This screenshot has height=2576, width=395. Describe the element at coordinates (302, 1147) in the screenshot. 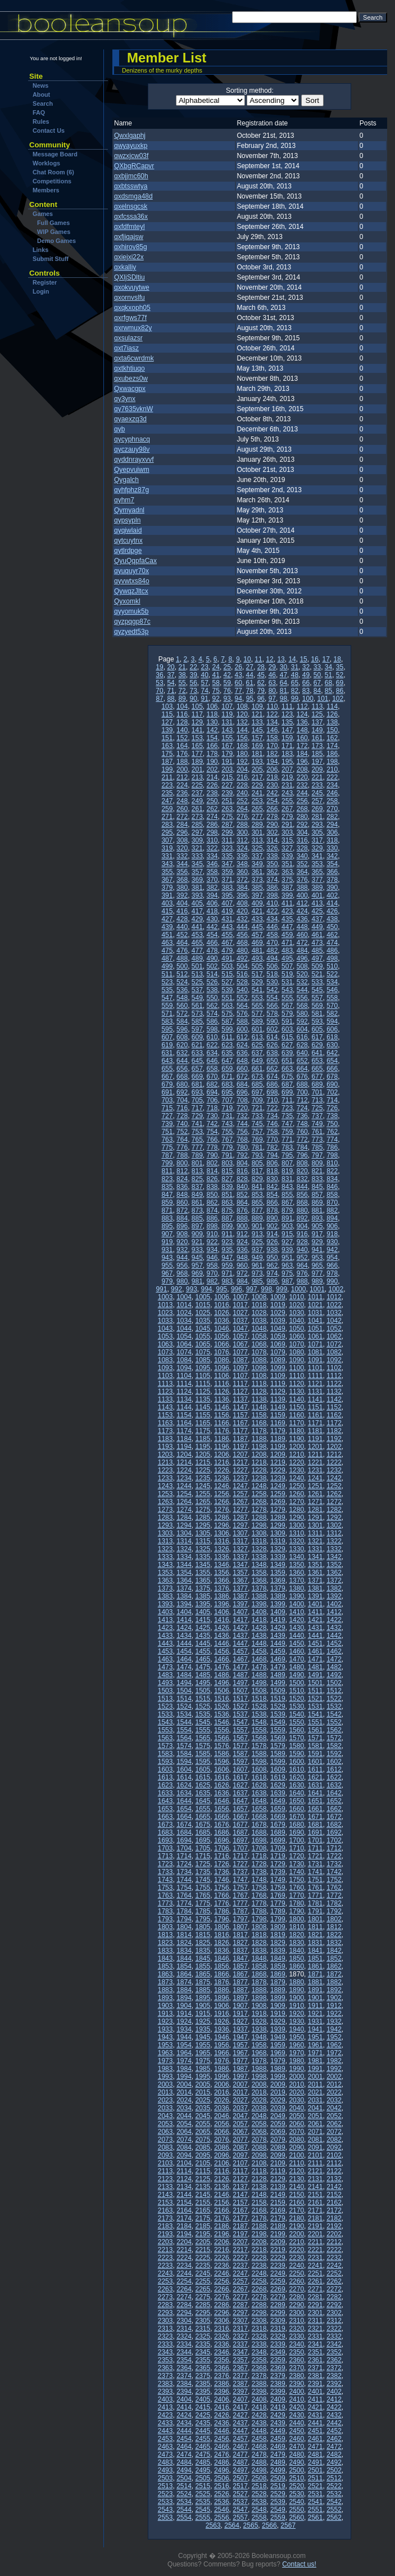

I see `784` at that location.